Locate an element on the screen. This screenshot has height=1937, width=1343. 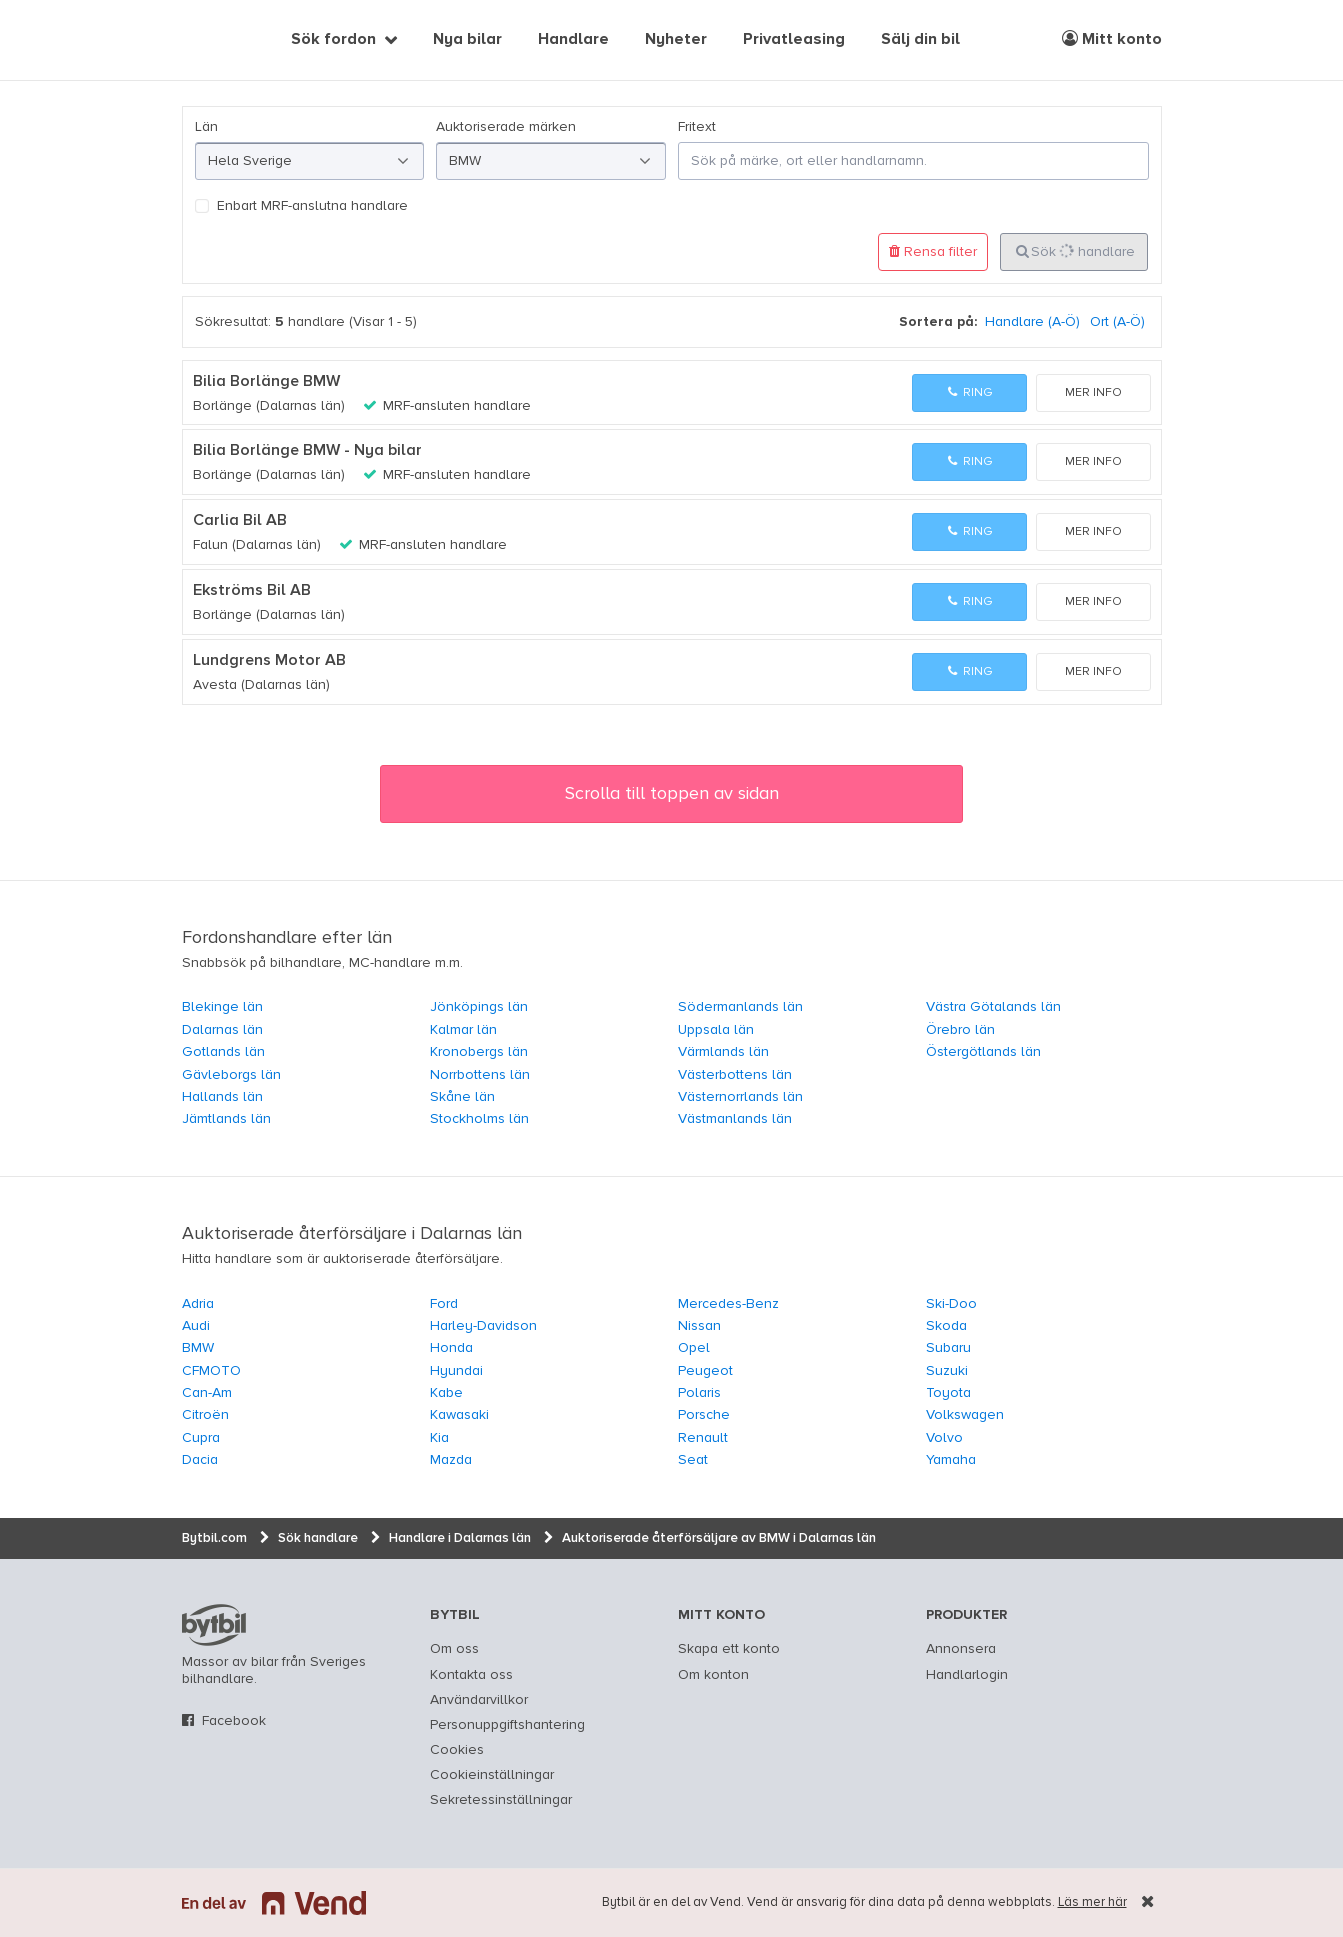
Användarvillkor is located at coordinates (479, 1700).